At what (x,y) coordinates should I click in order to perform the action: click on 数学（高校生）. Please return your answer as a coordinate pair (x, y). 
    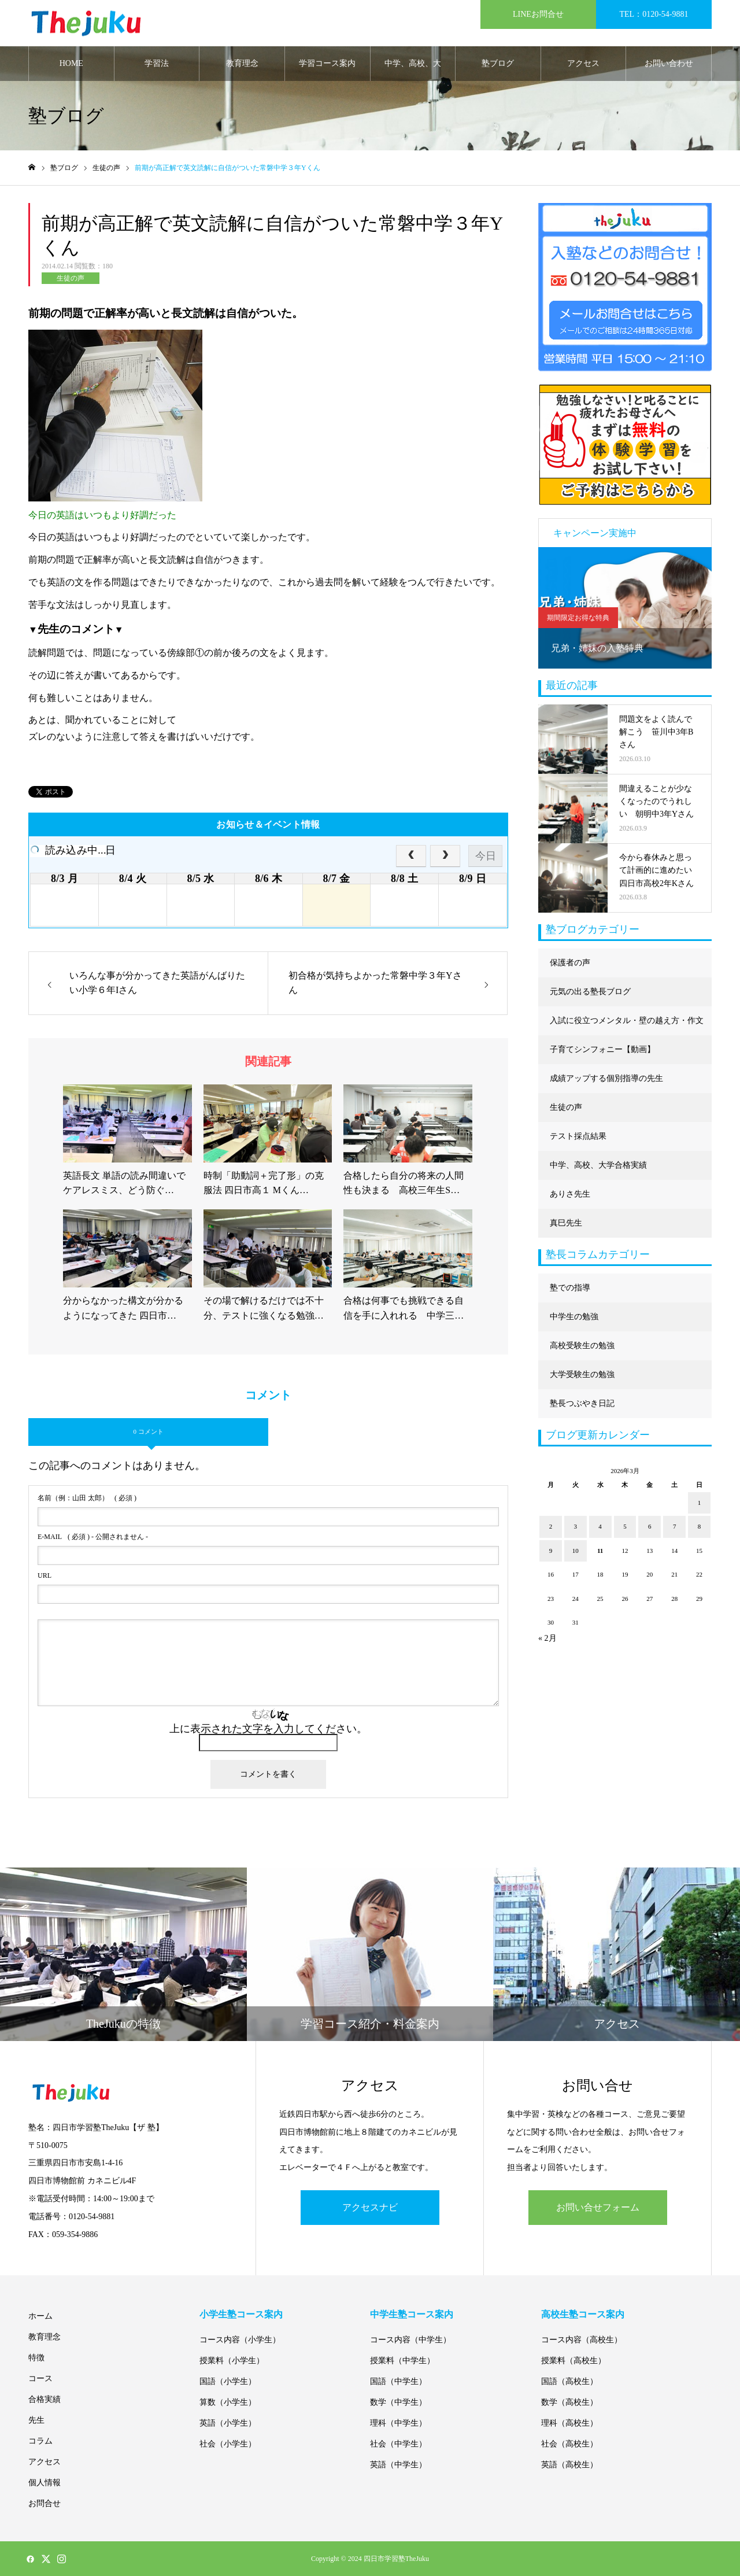
    Looking at the image, I should click on (569, 2402).